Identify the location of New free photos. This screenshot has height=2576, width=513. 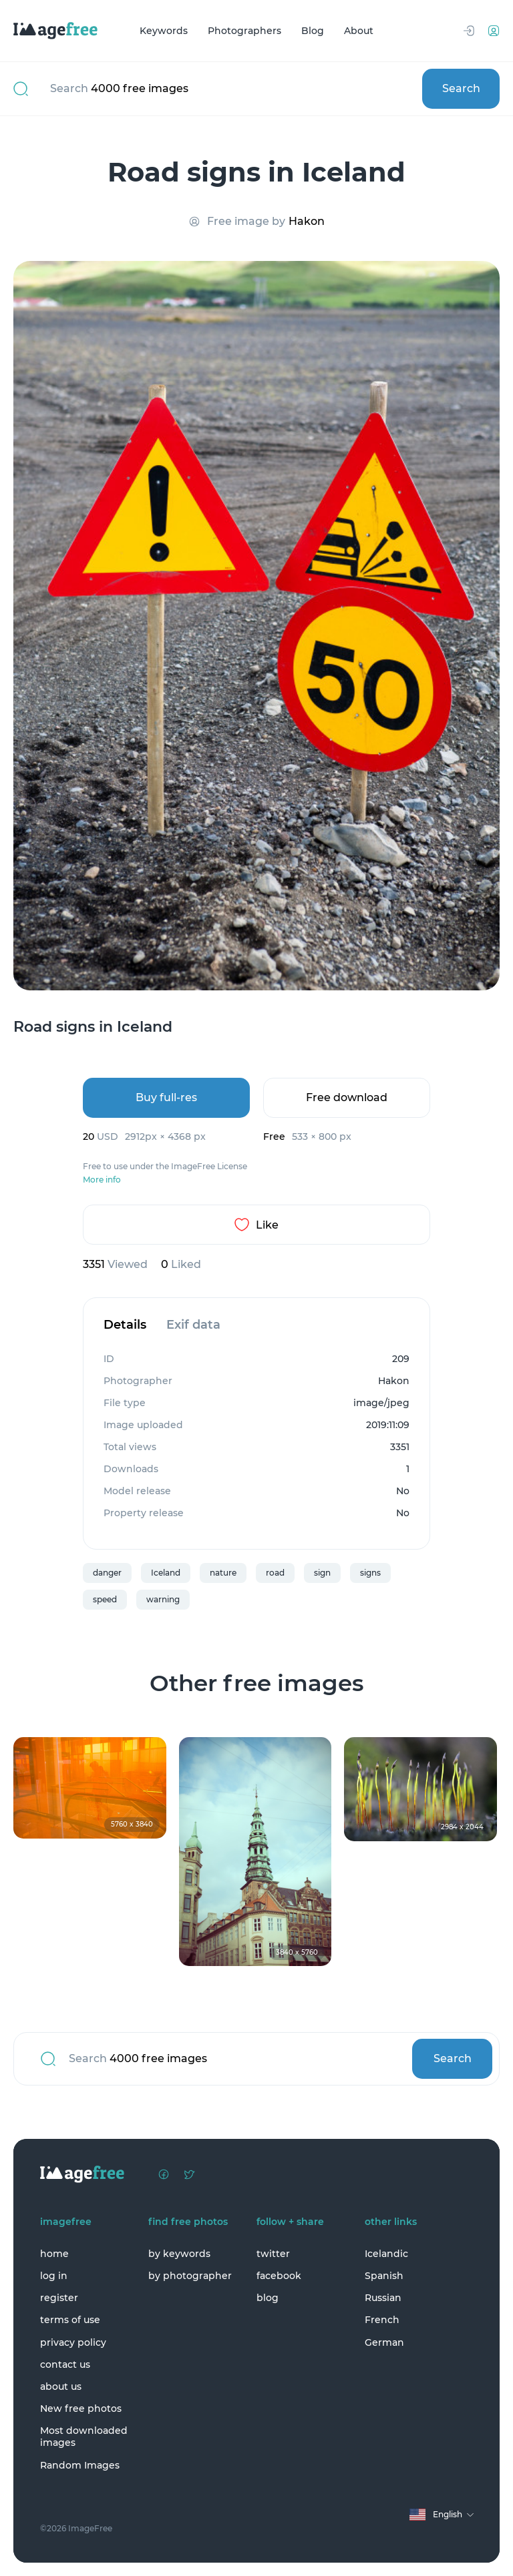
(81, 2408).